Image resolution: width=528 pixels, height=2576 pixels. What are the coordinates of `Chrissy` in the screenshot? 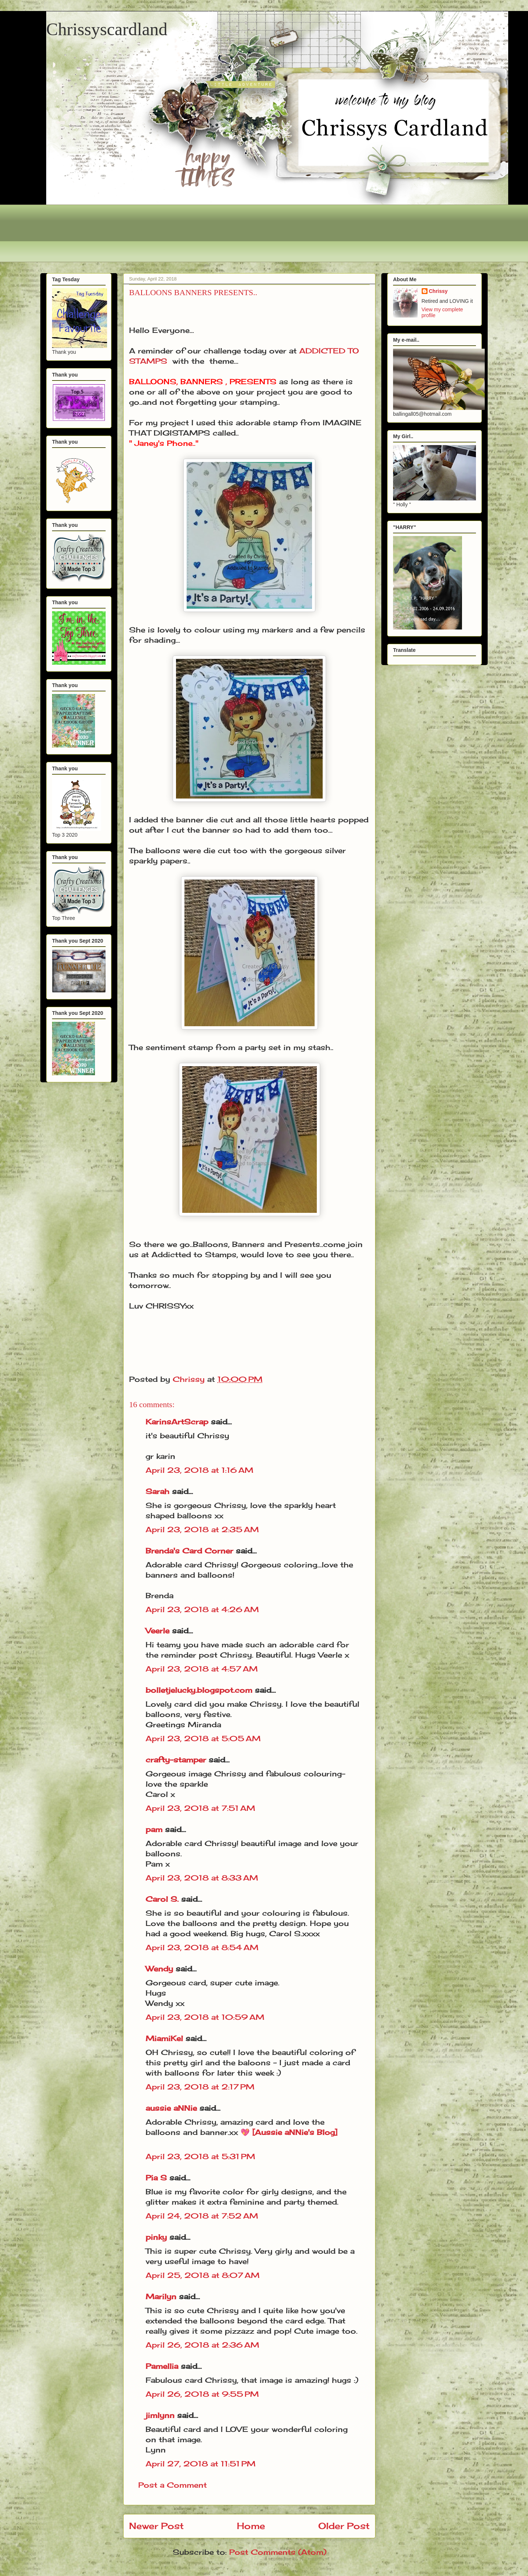 It's located at (438, 291).